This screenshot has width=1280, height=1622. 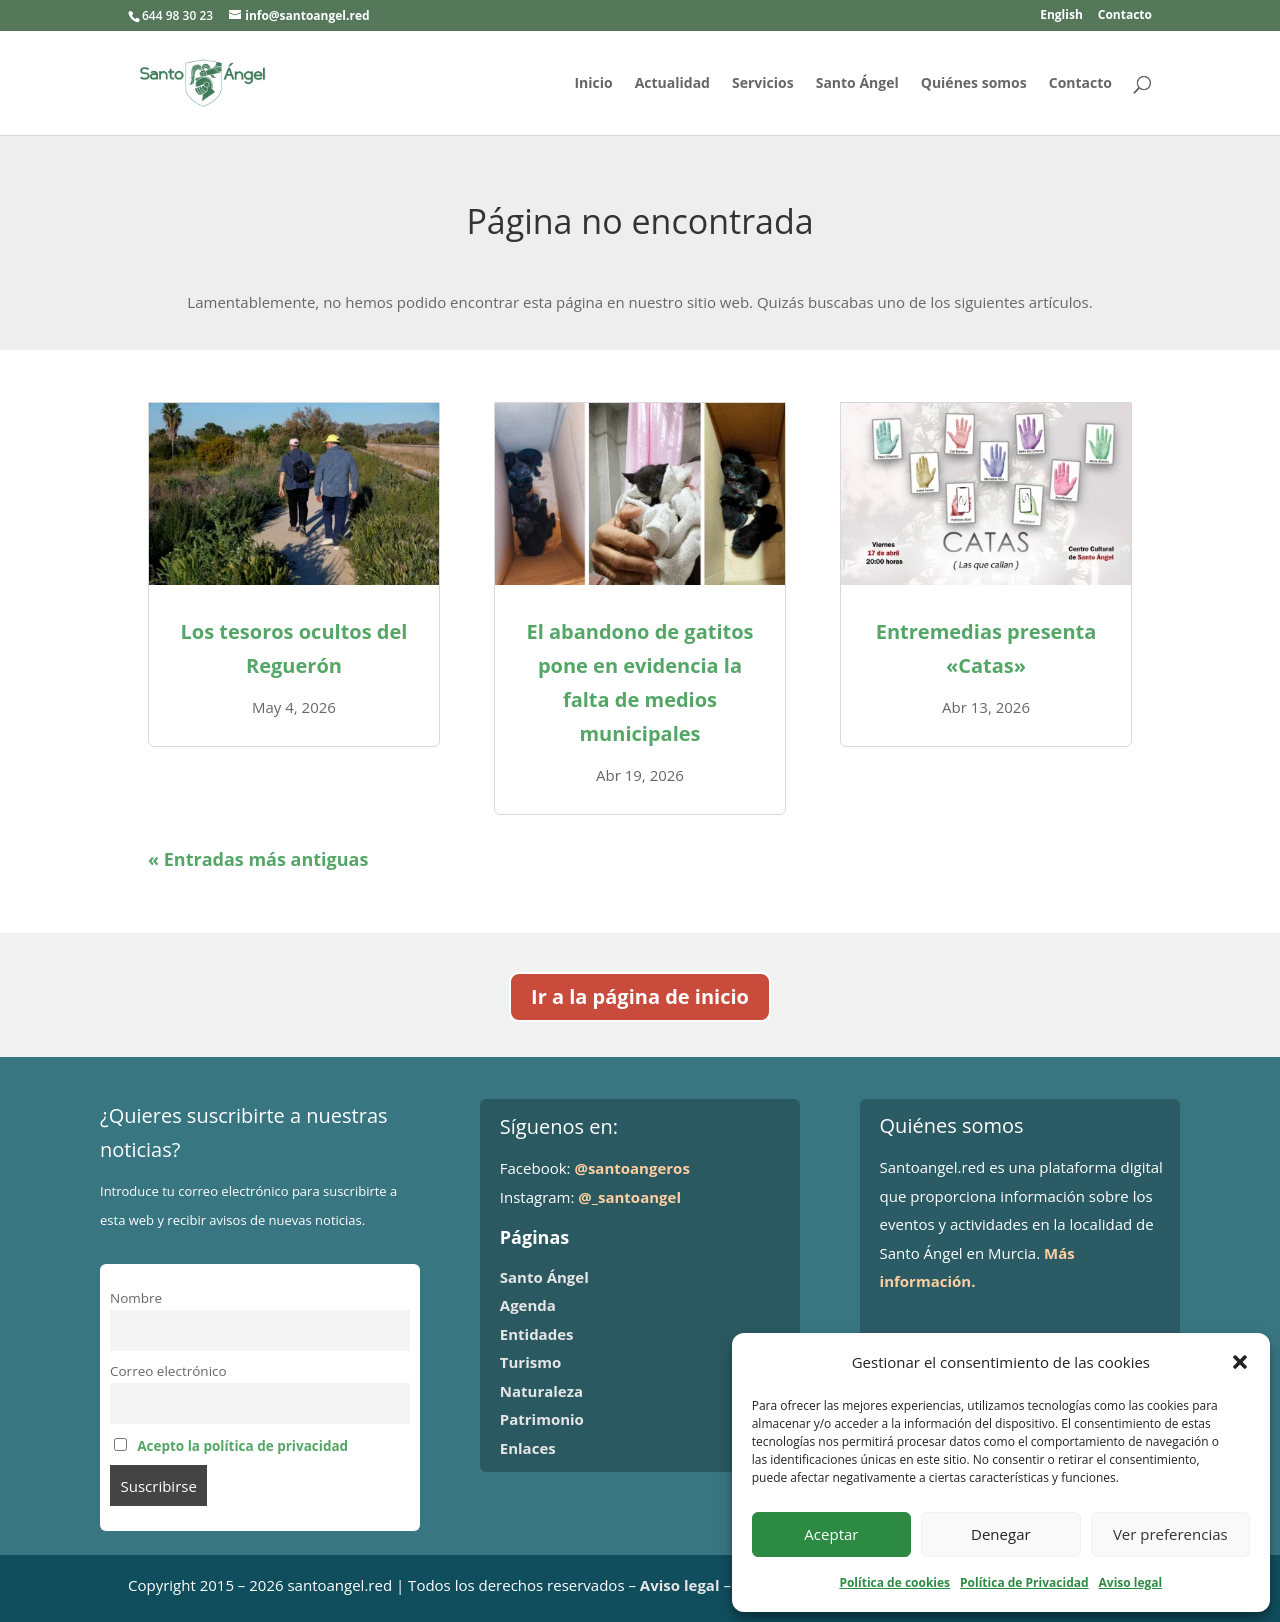 I want to click on Enlaces, so click(x=528, y=1448).